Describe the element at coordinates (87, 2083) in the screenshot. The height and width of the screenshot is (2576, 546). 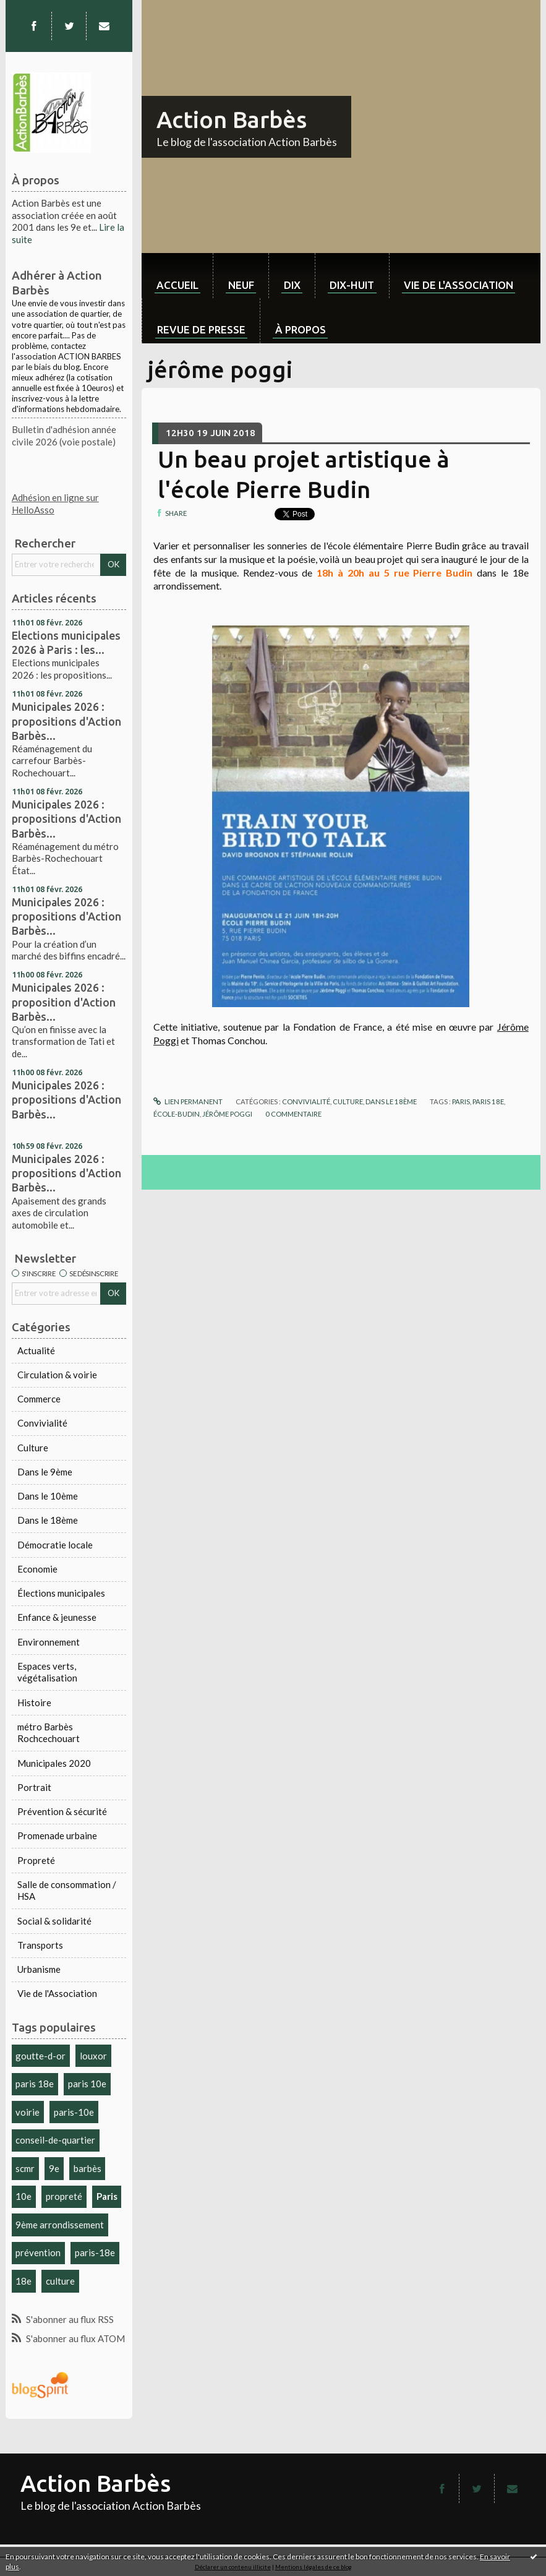
I see `paris 10e` at that location.